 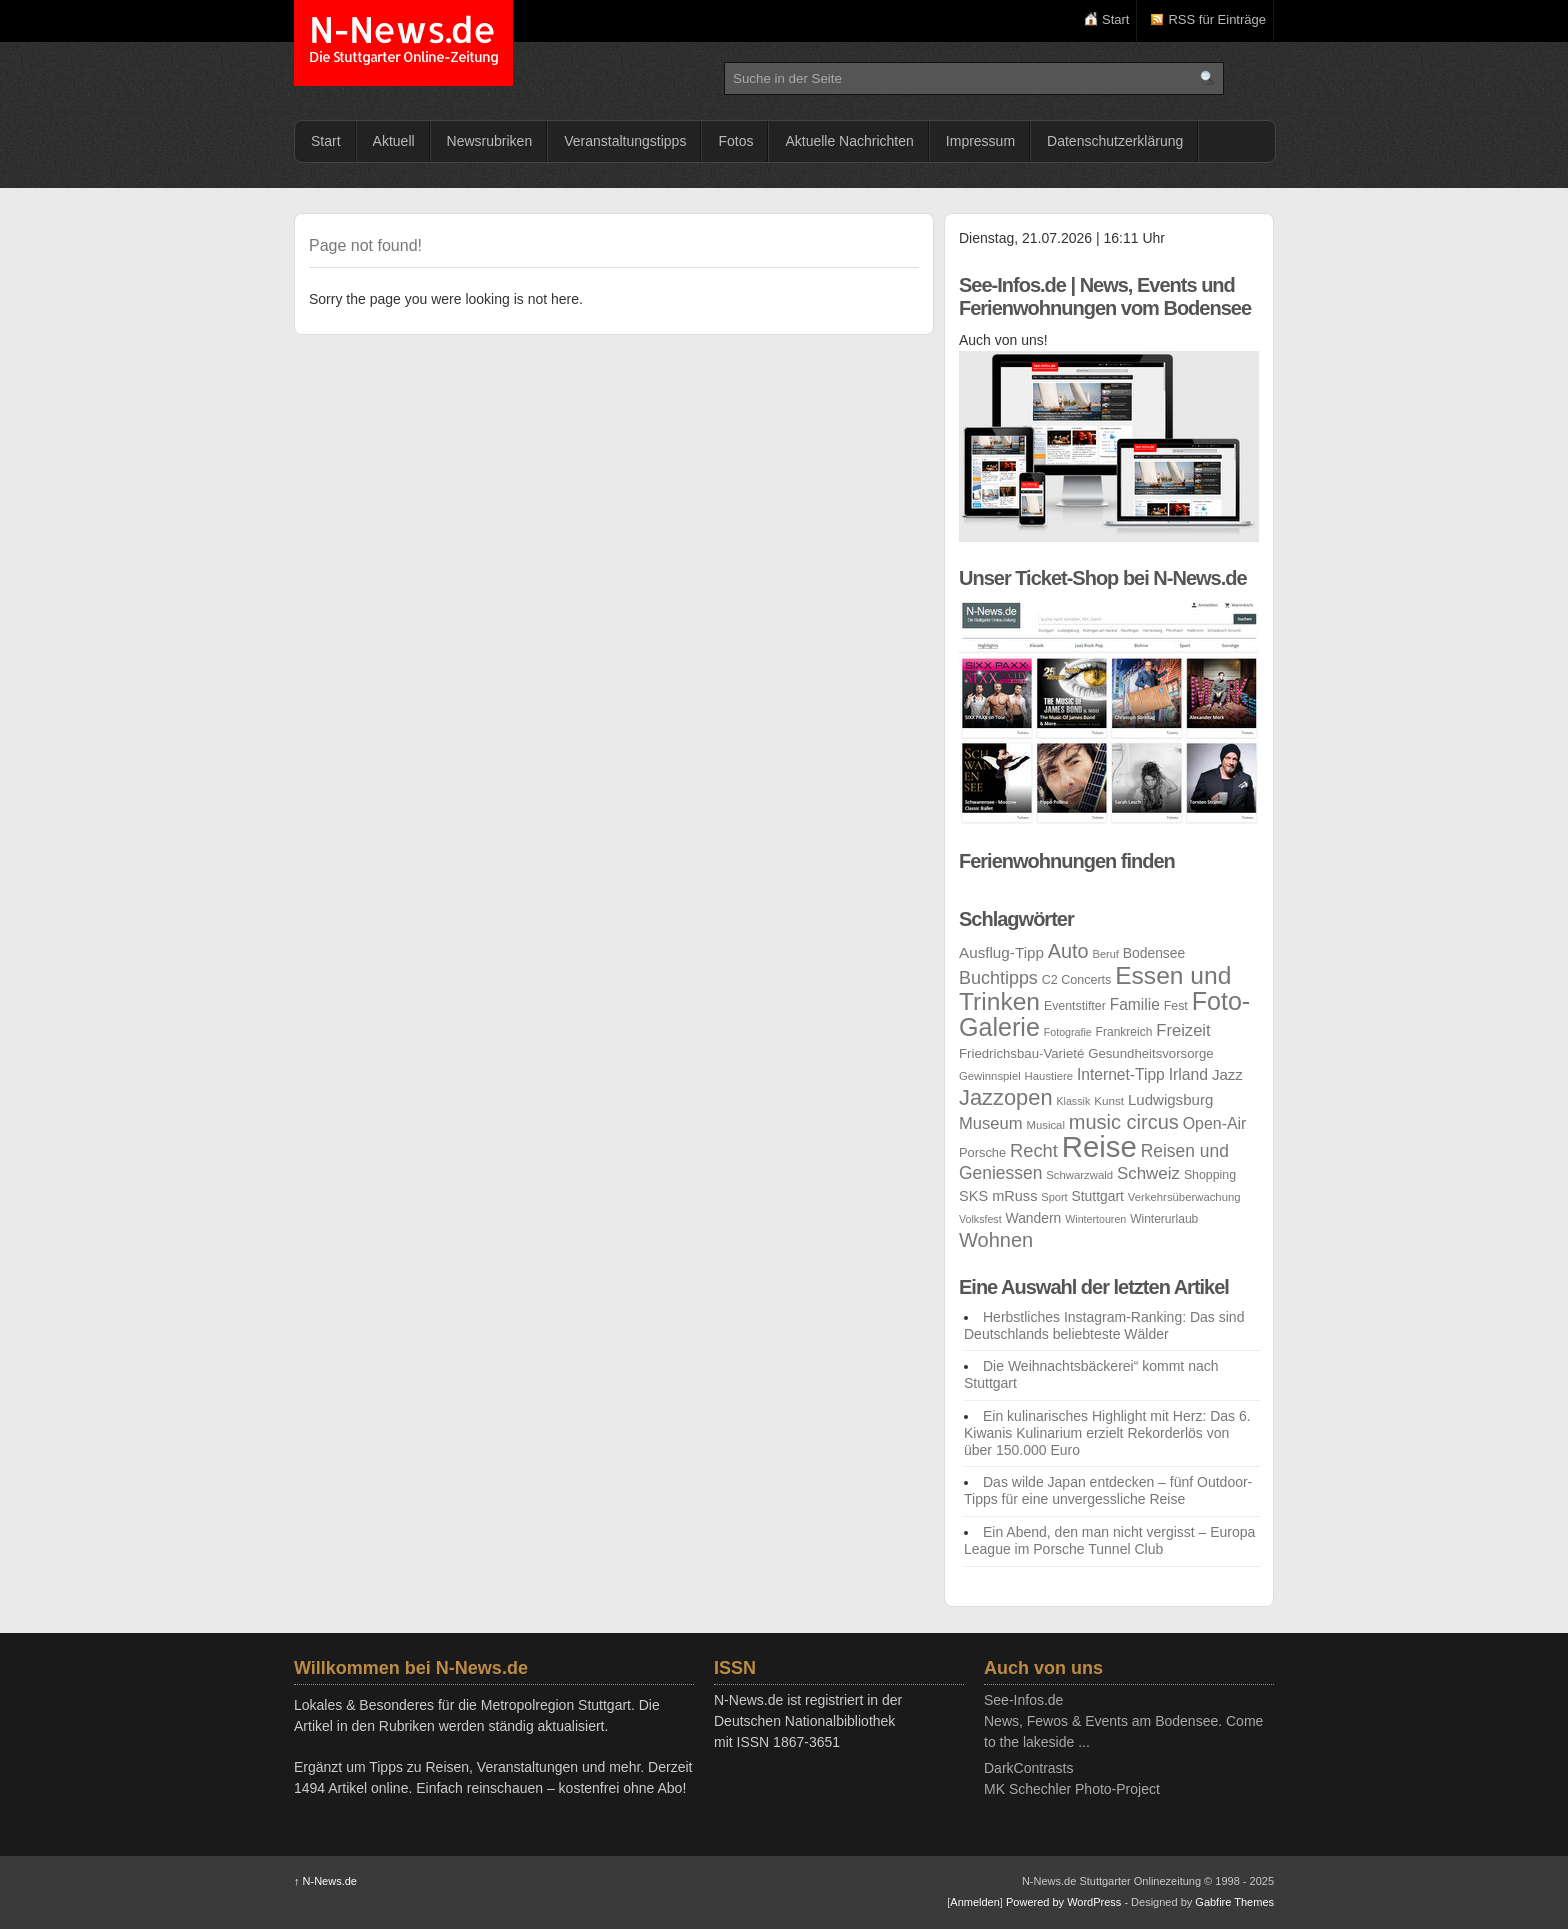 I want to click on Museum [Museum (44 Einträge)], so click(x=991, y=1123).